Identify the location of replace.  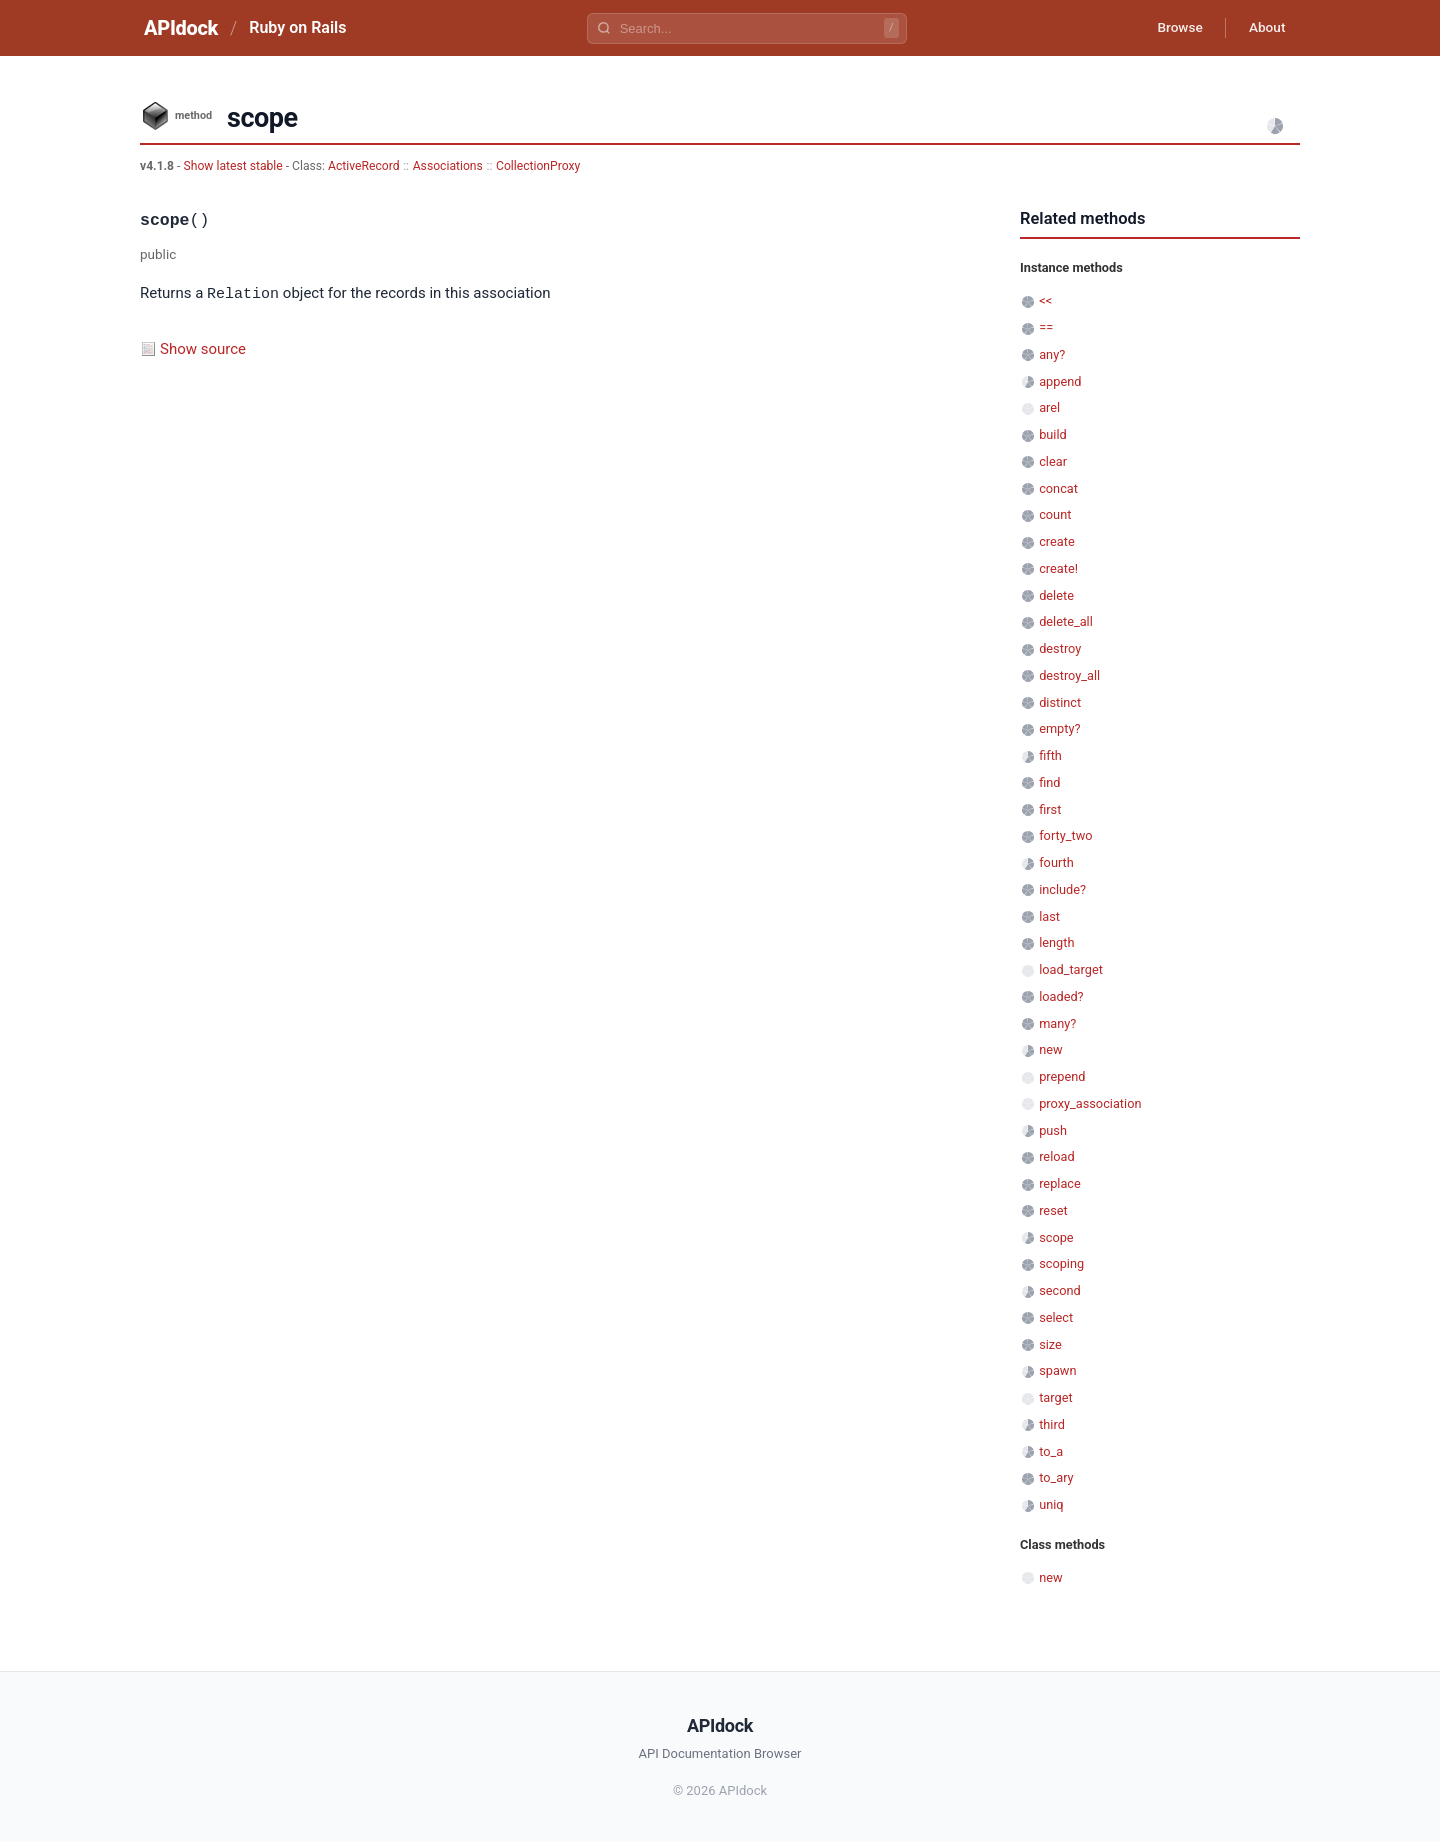
(1060, 1183).